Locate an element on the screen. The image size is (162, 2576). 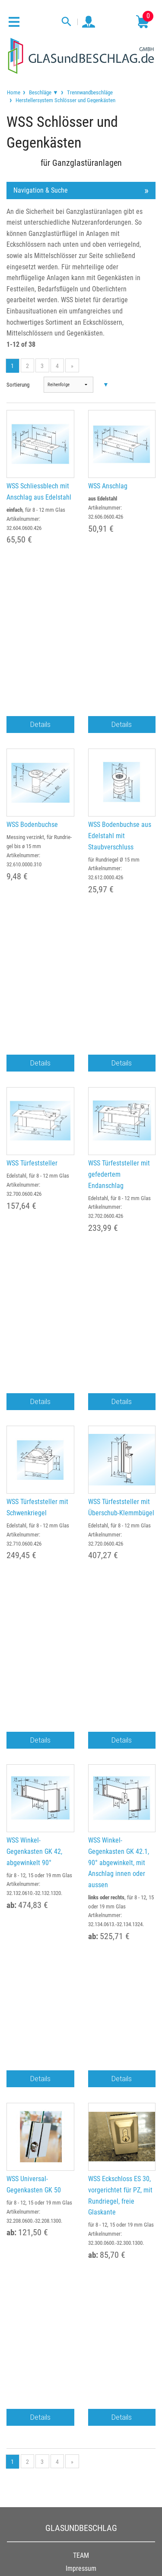
AGB is located at coordinates (81, 1831).